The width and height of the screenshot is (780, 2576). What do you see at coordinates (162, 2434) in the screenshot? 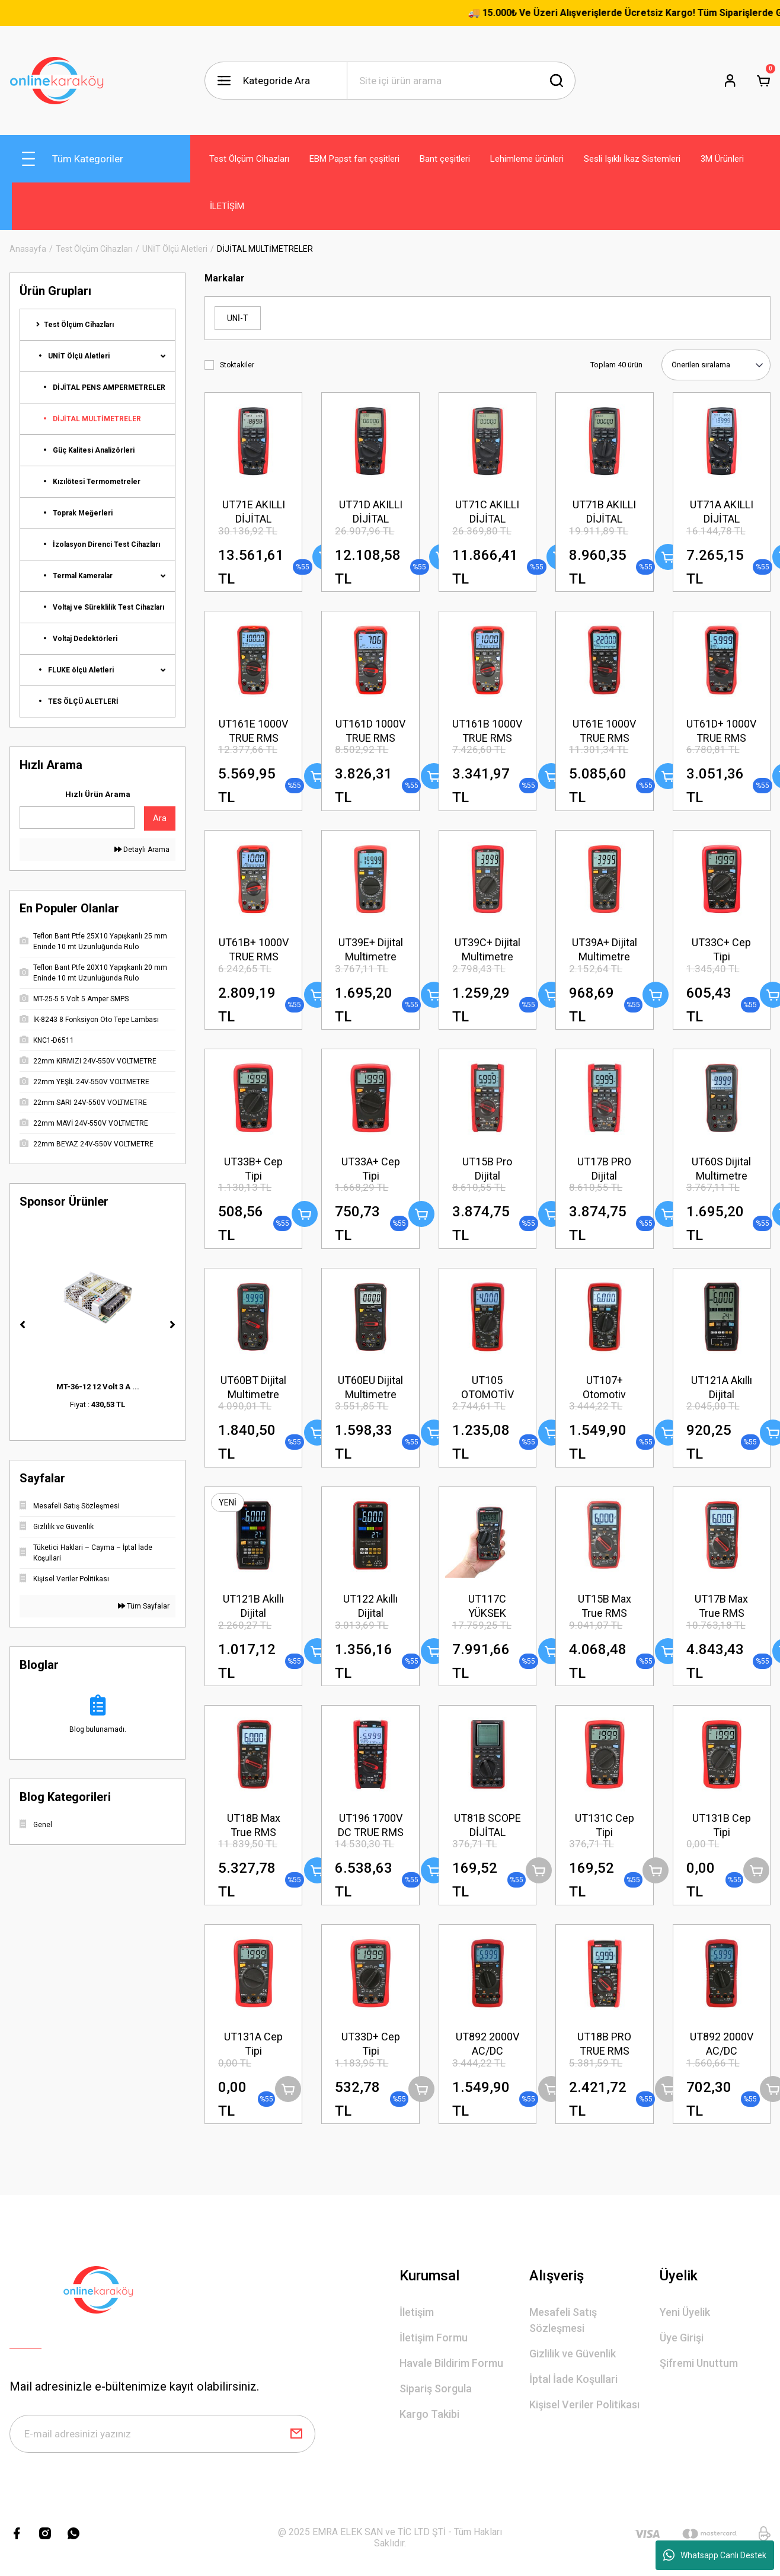
I see `[Newsletter Email]` at bounding box center [162, 2434].